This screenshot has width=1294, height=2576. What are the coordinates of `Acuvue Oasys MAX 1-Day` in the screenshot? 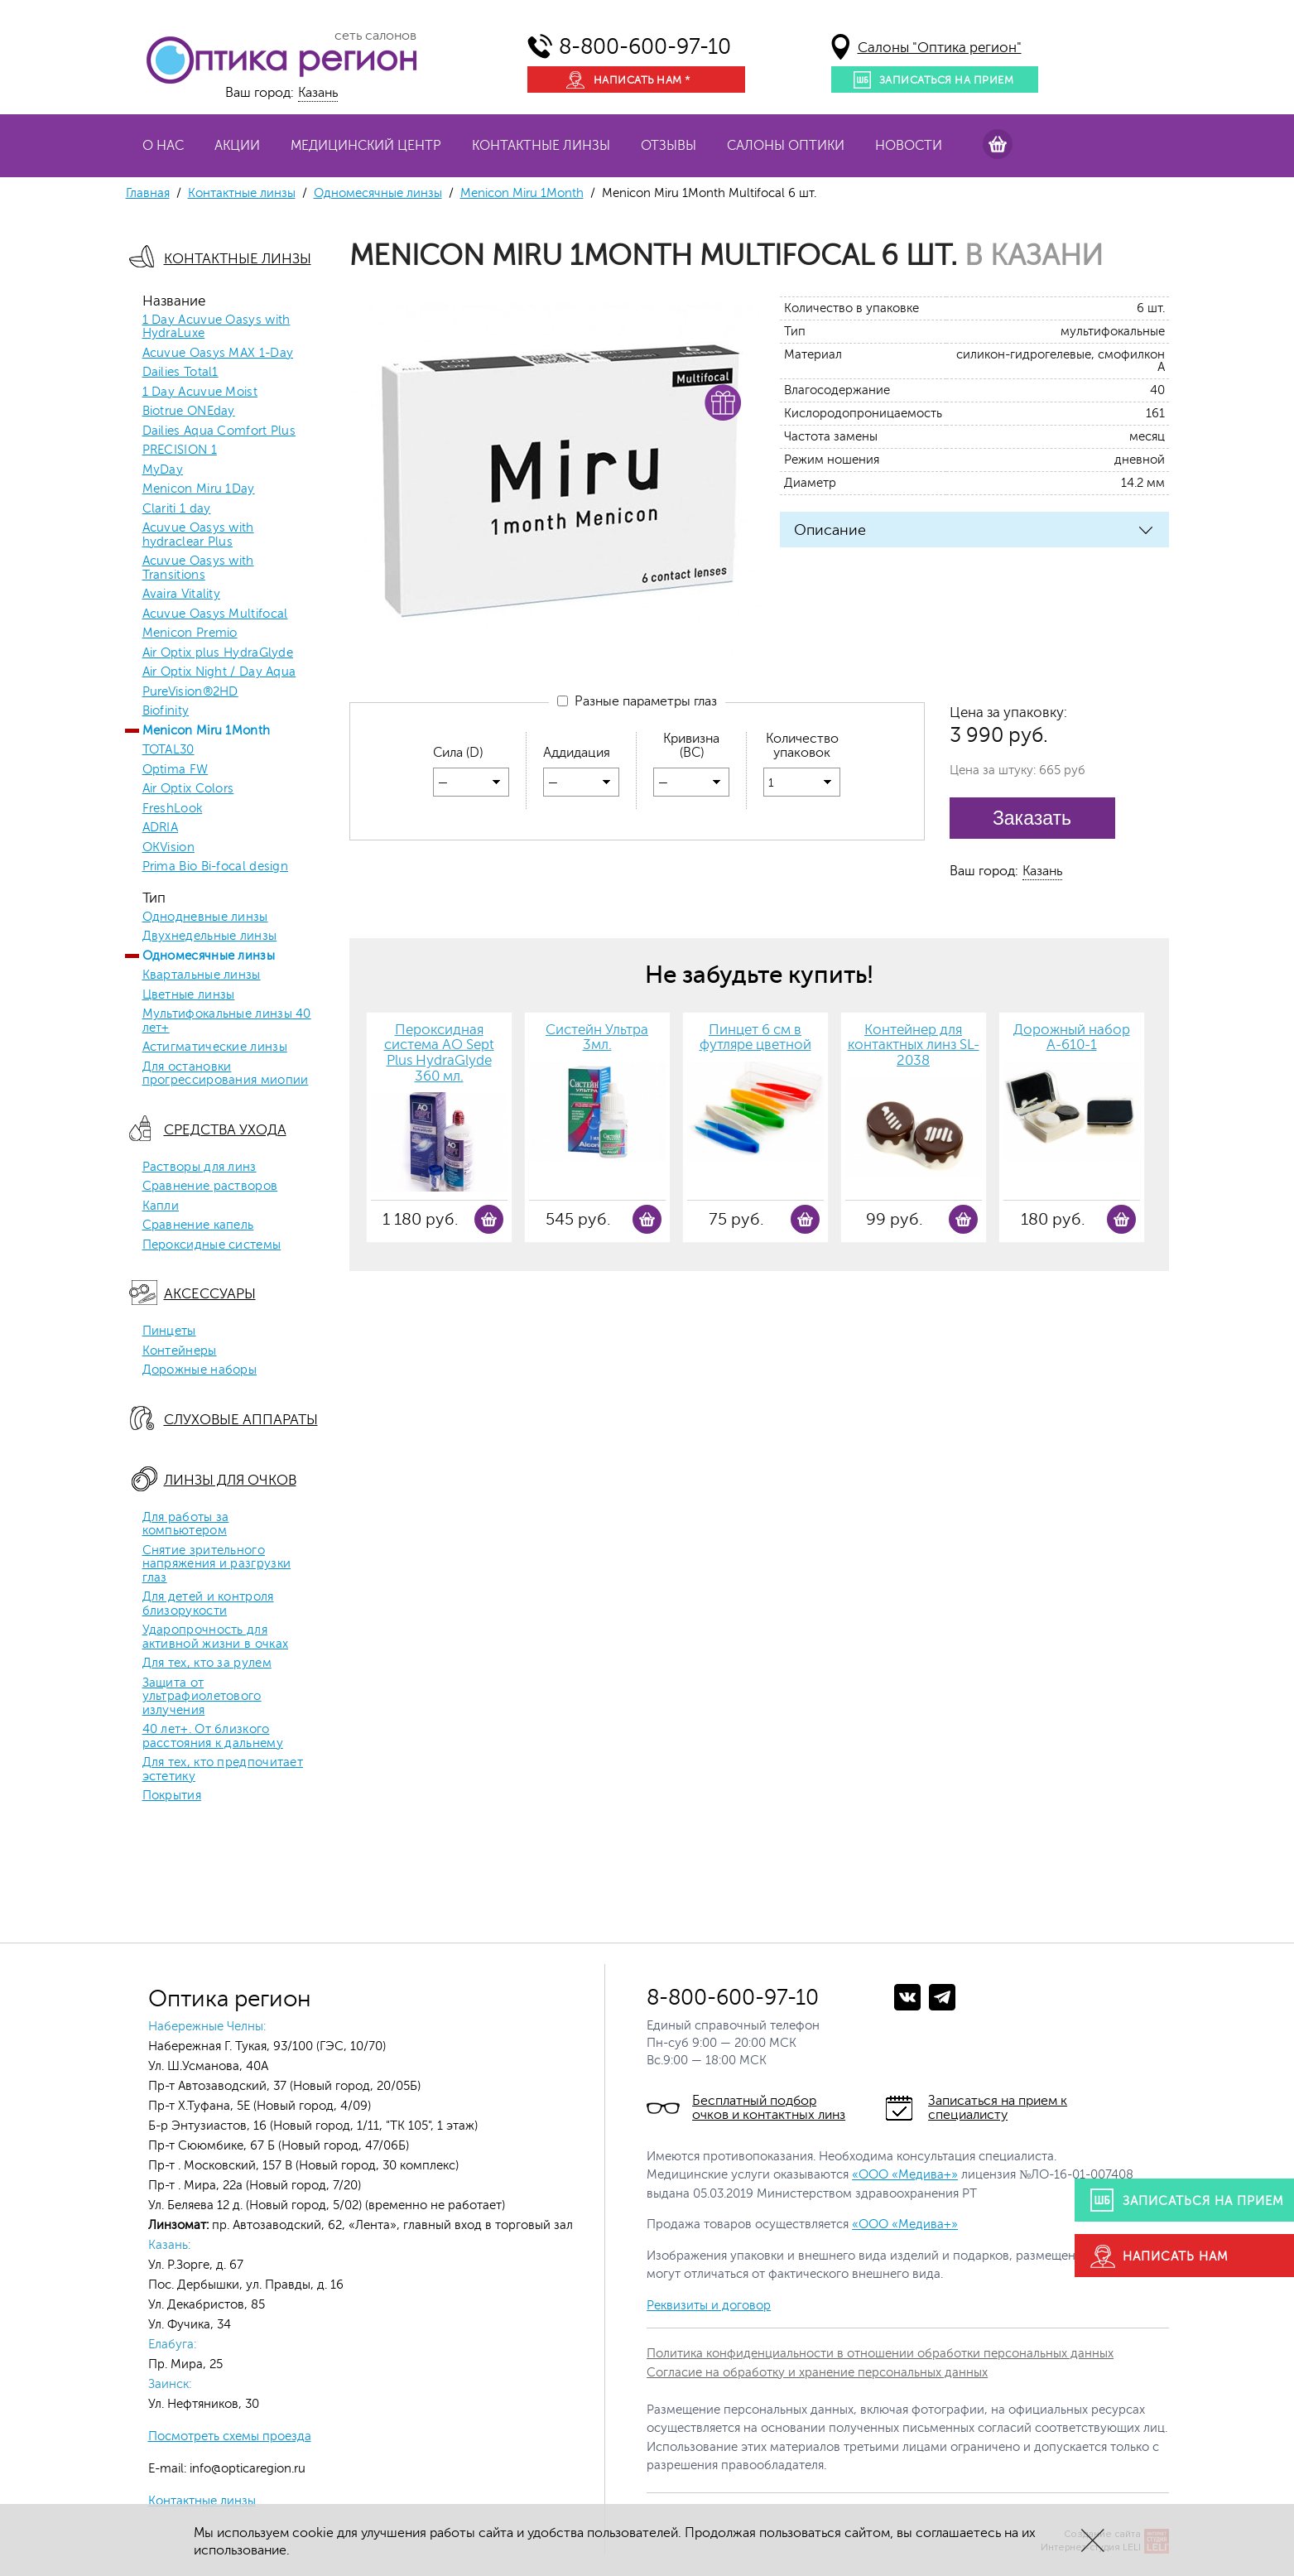 It's located at (218, 353).